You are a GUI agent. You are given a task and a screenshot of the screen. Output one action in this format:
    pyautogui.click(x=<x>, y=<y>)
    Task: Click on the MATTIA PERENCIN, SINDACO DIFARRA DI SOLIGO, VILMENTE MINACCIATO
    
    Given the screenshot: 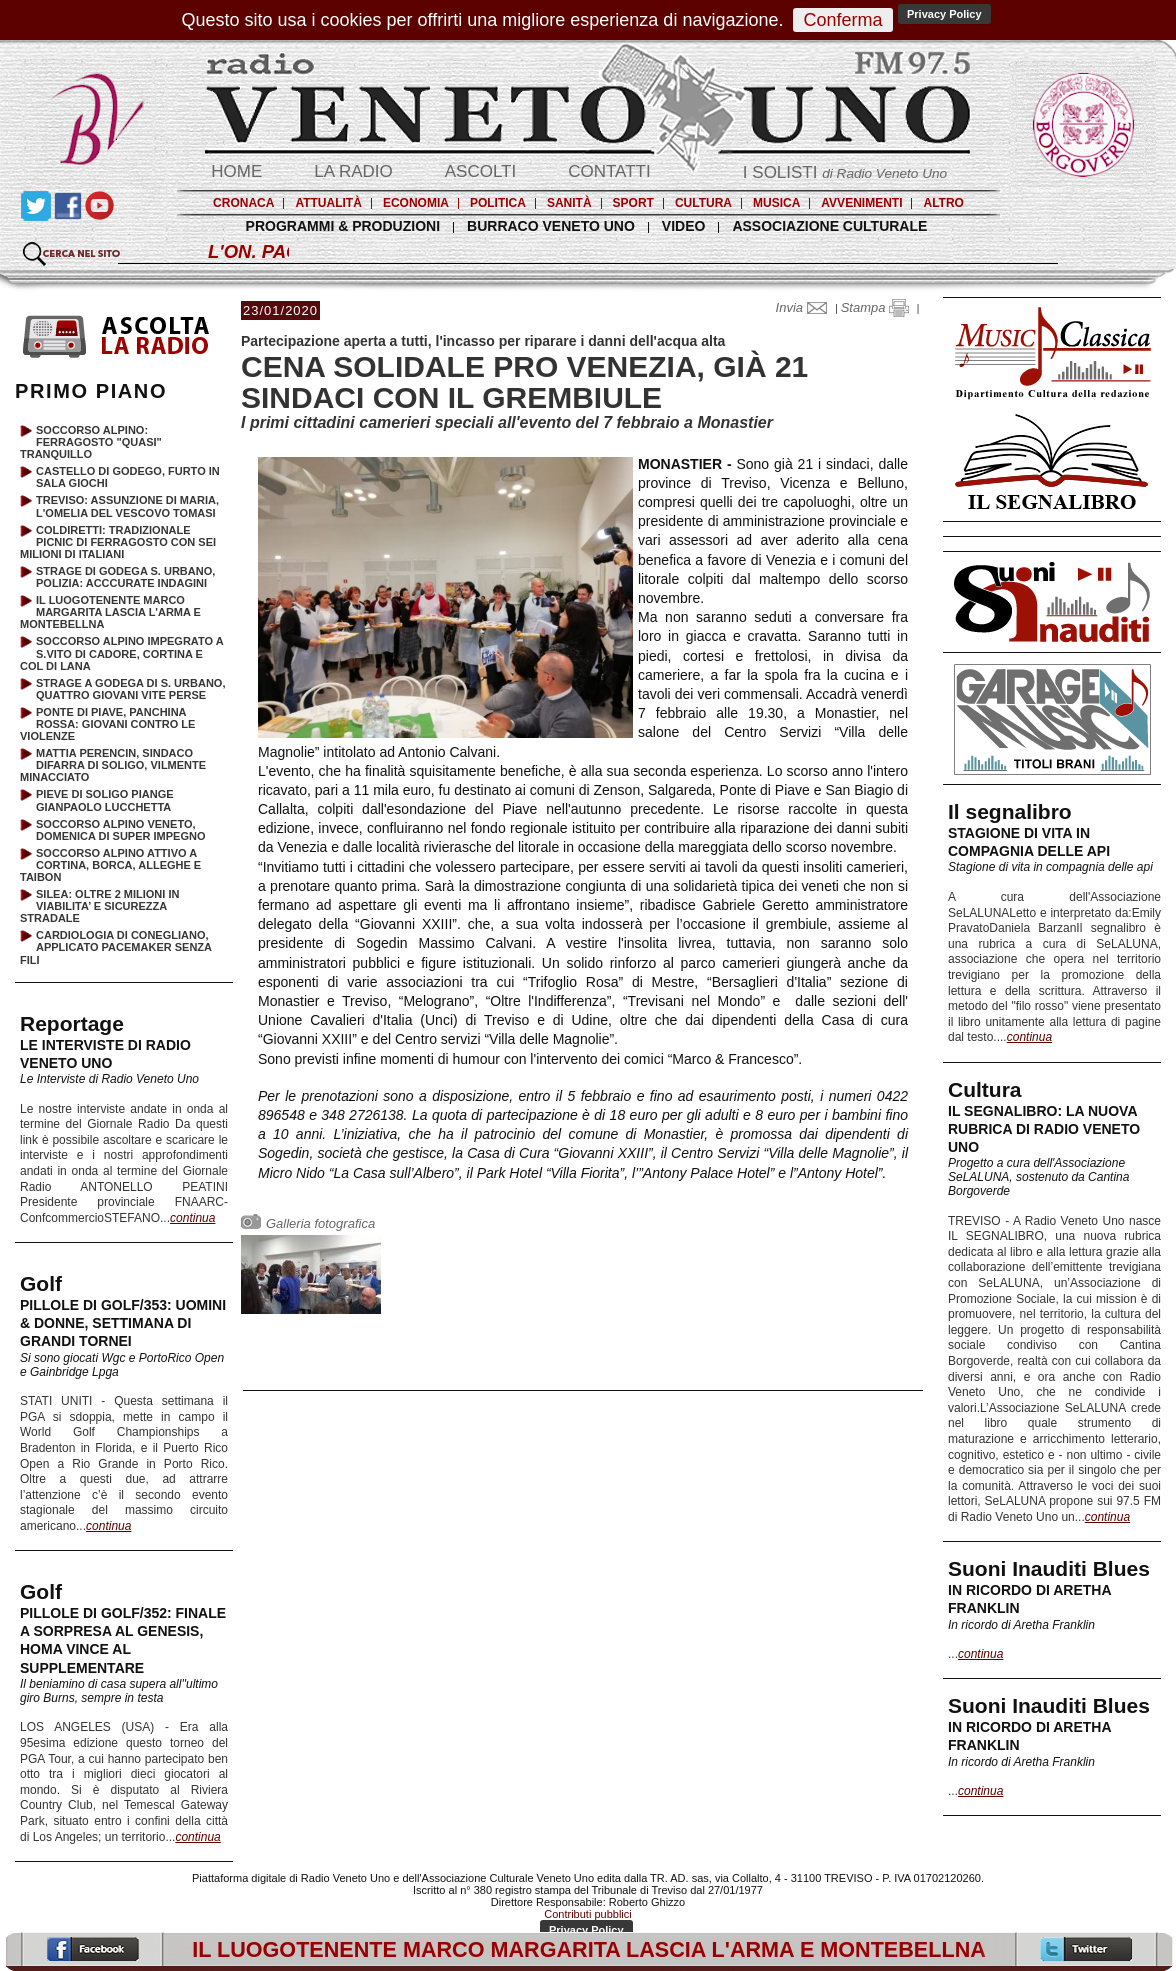 What is the action you would take?
    pyautogui.click(x=113, y=765)
    